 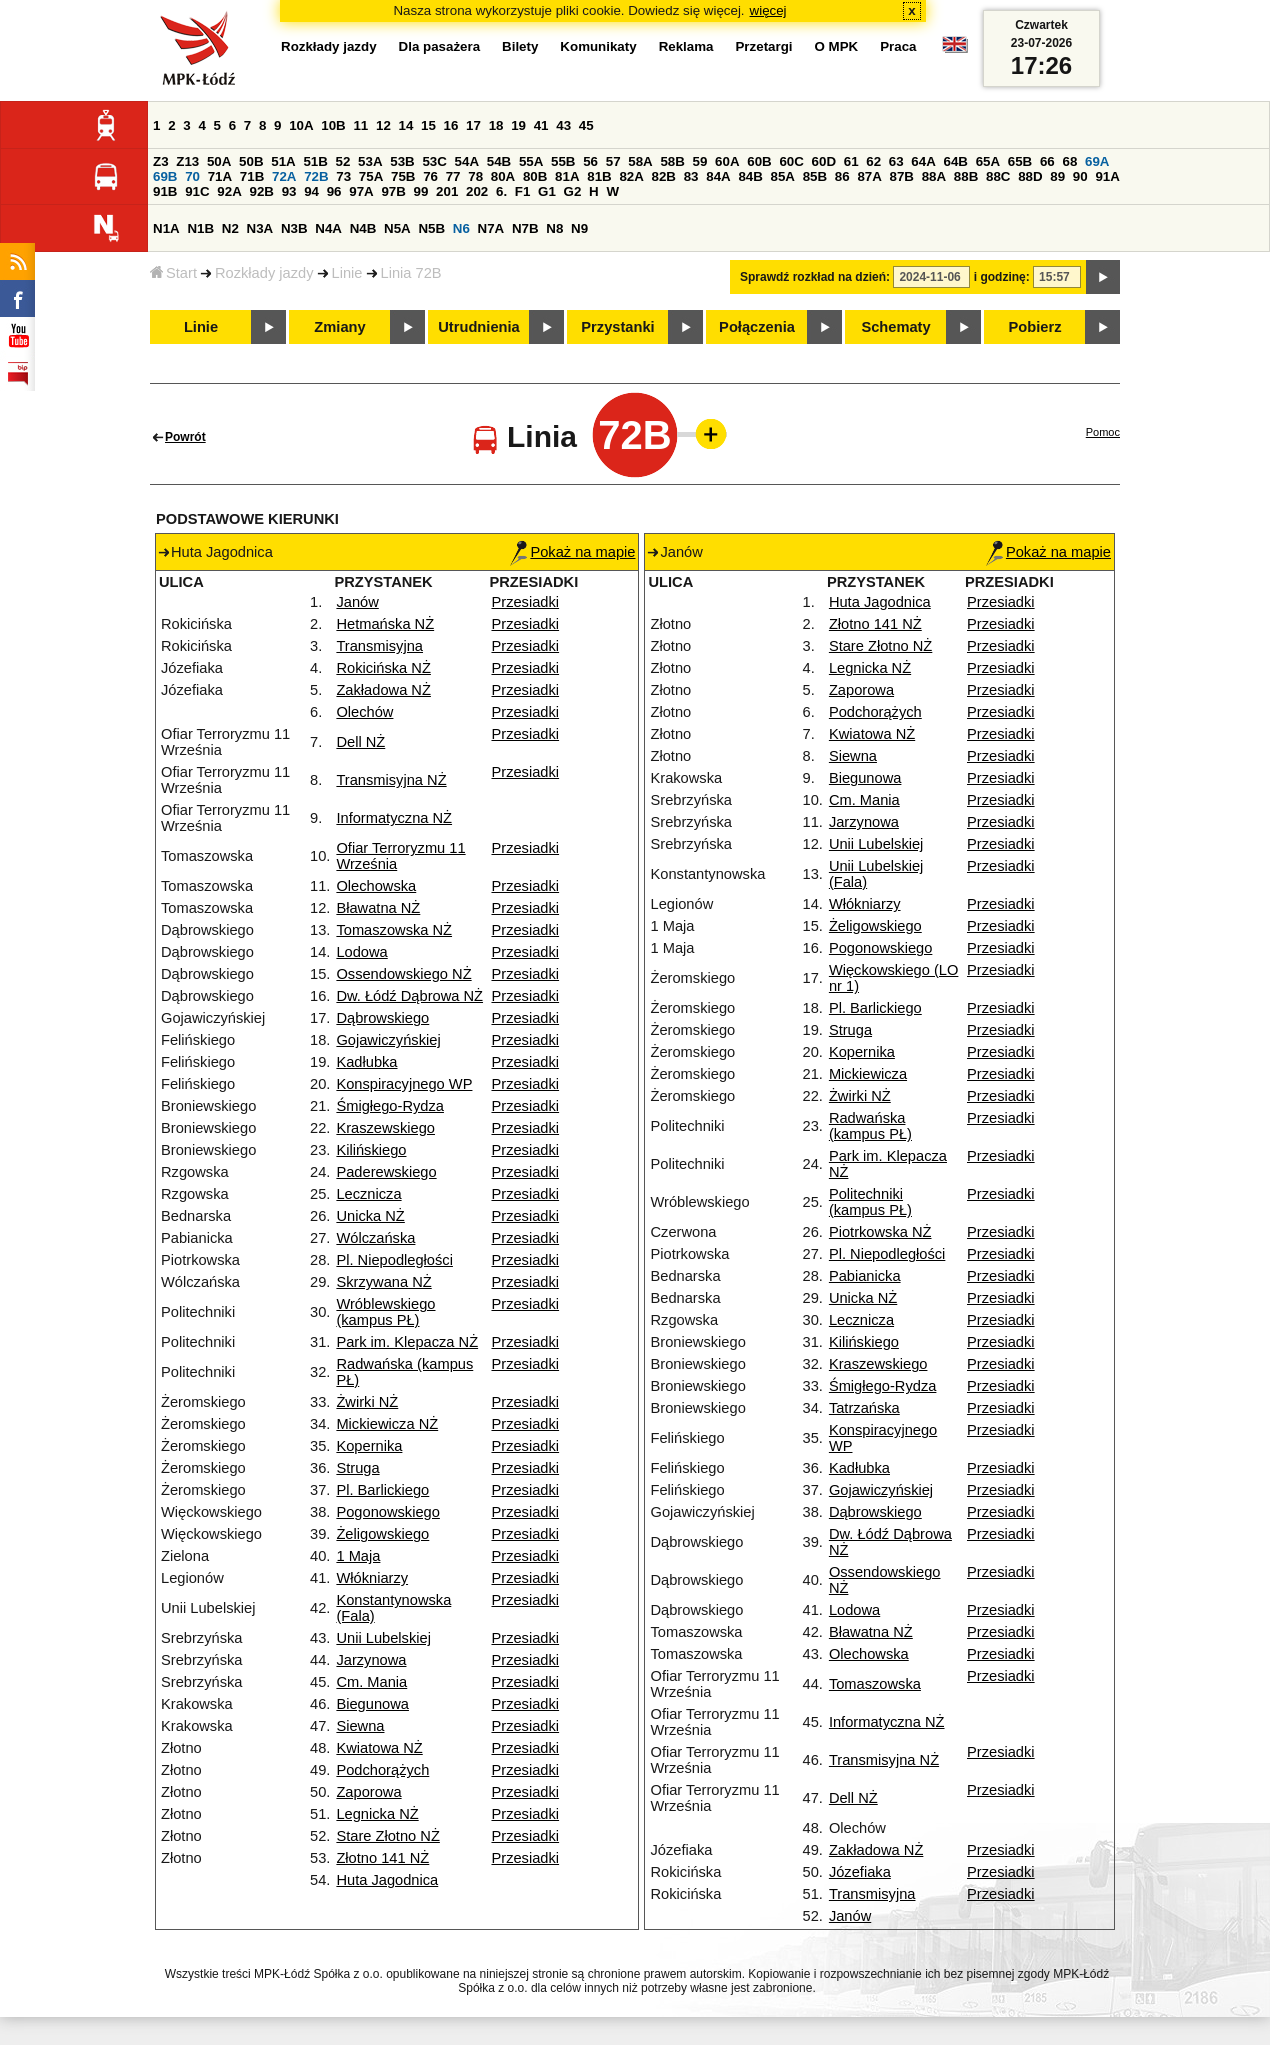 I want to click on 87A, so click(x=869, y=176).